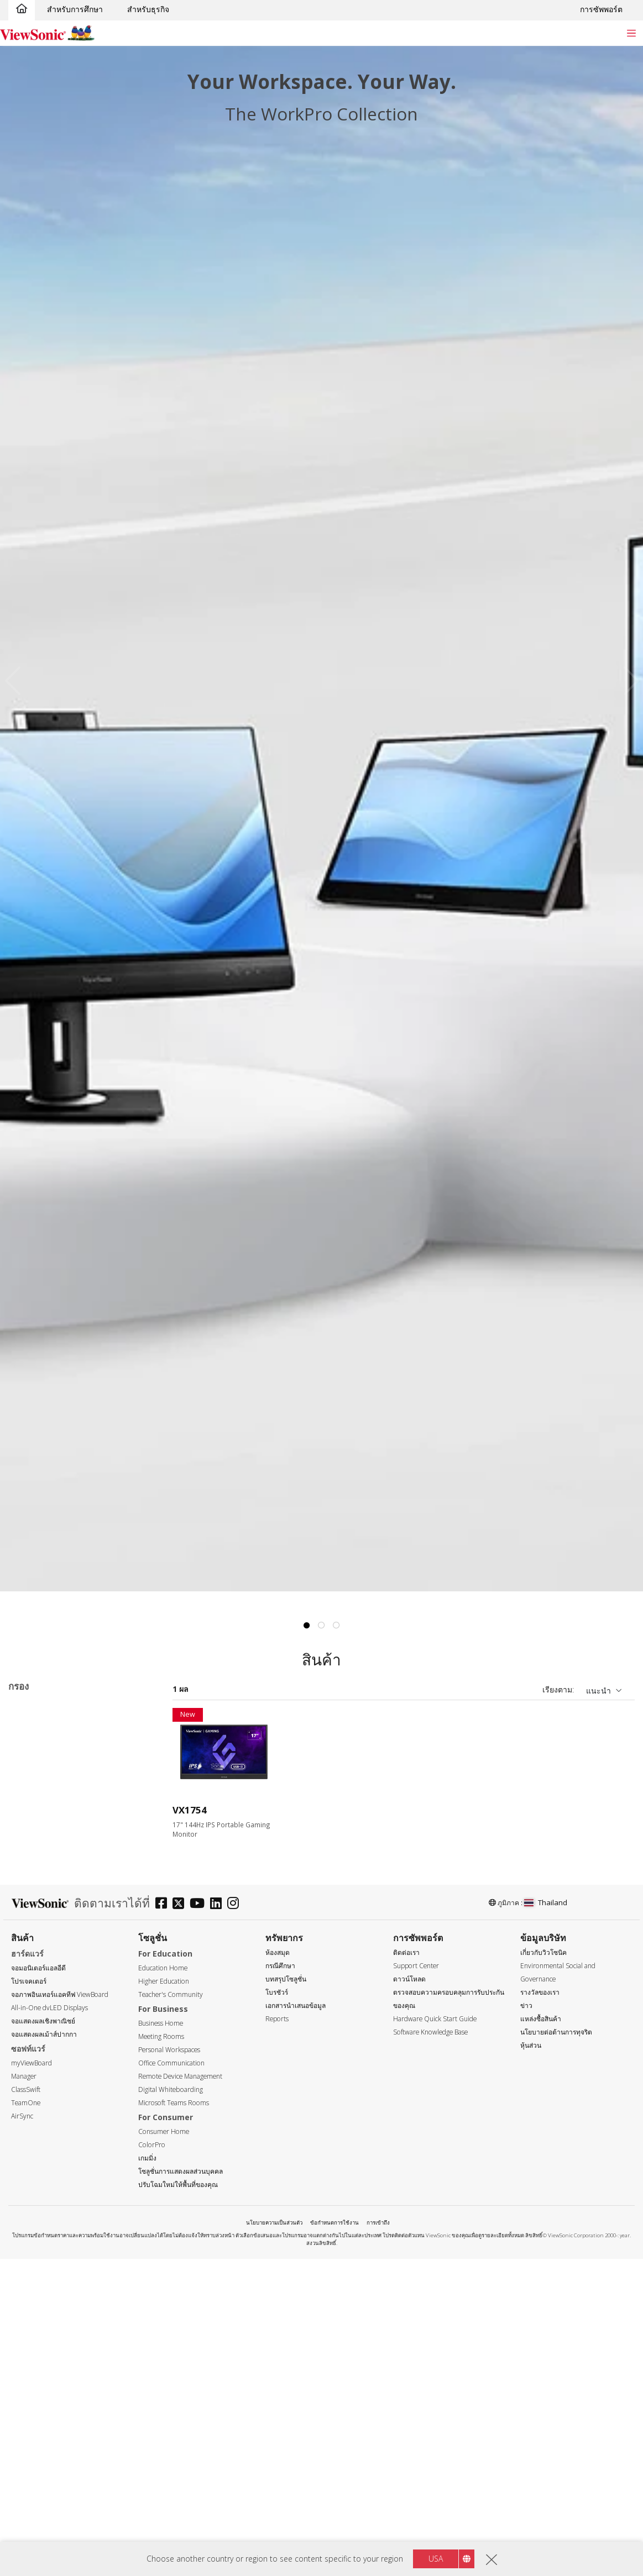 The height and width of the screenshot is (2576, 643). What do you see at coordinates (47, 2077) in the screenshot?
I see `2560 x 1600` at bounding box center [47, 2077].